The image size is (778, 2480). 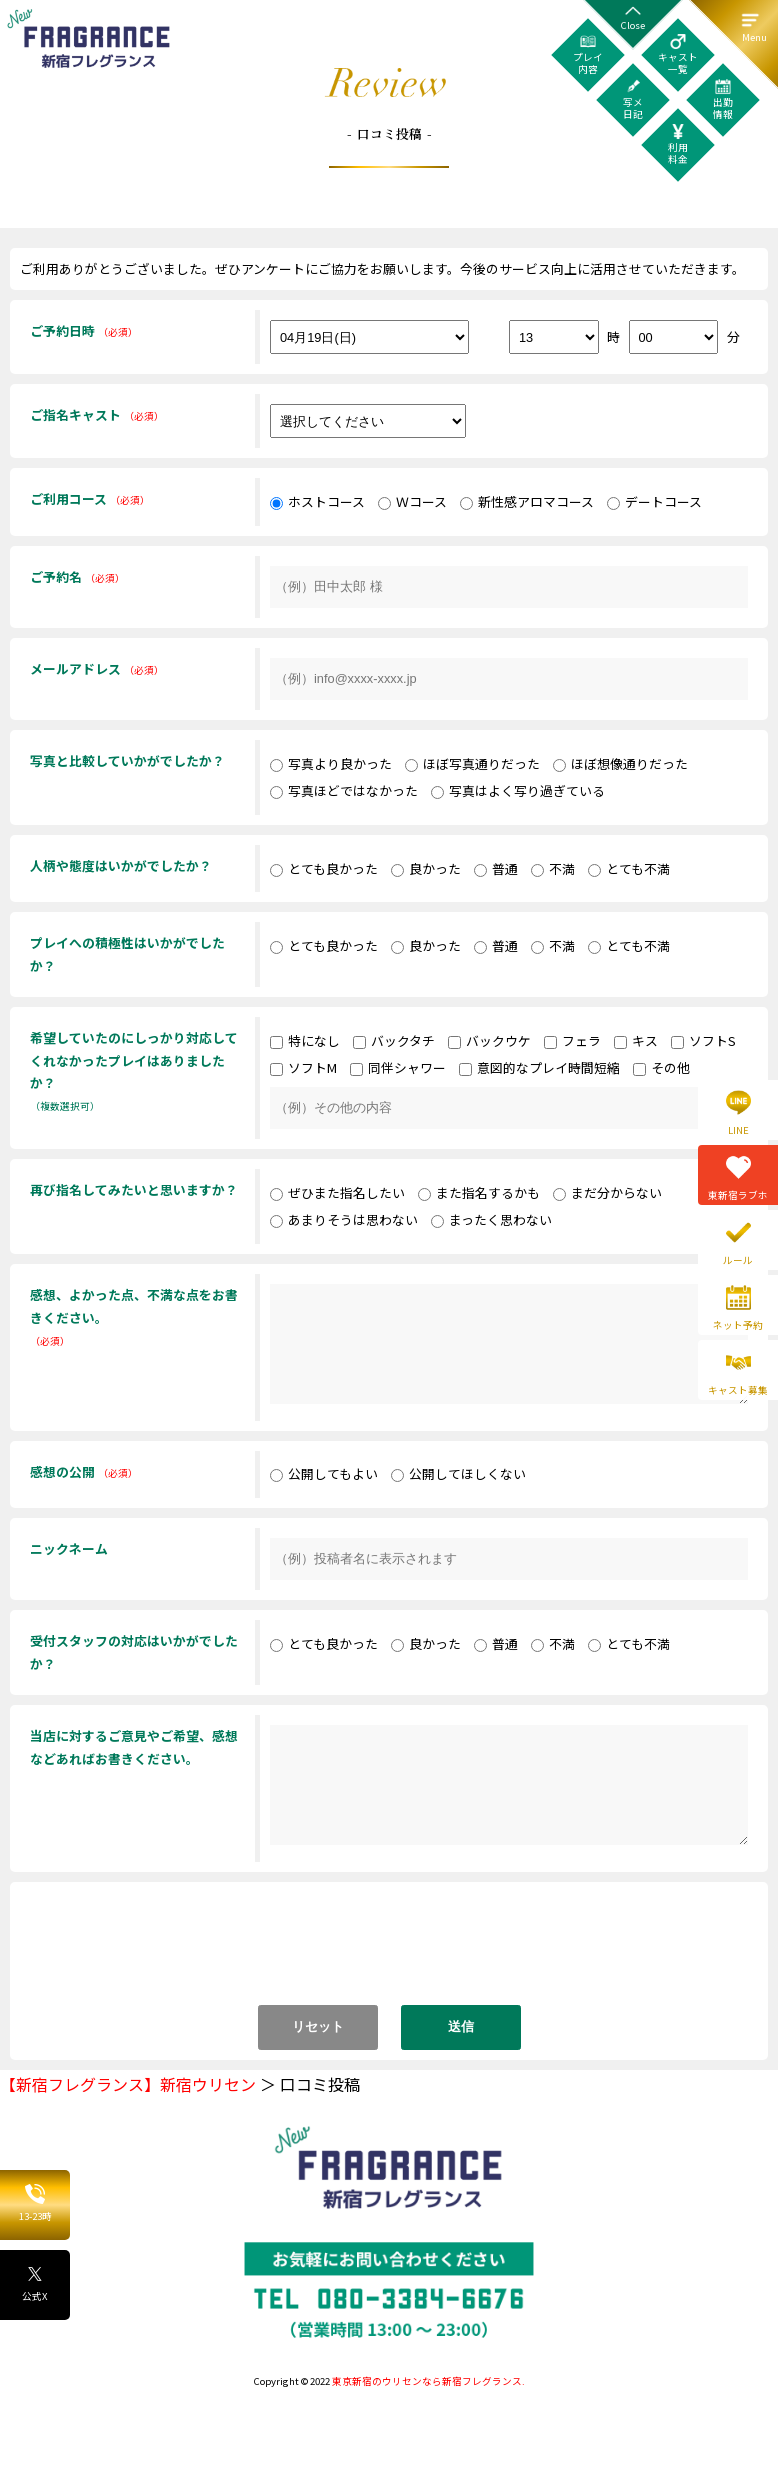 I want to click on 不満, so click(x=553, y=868).